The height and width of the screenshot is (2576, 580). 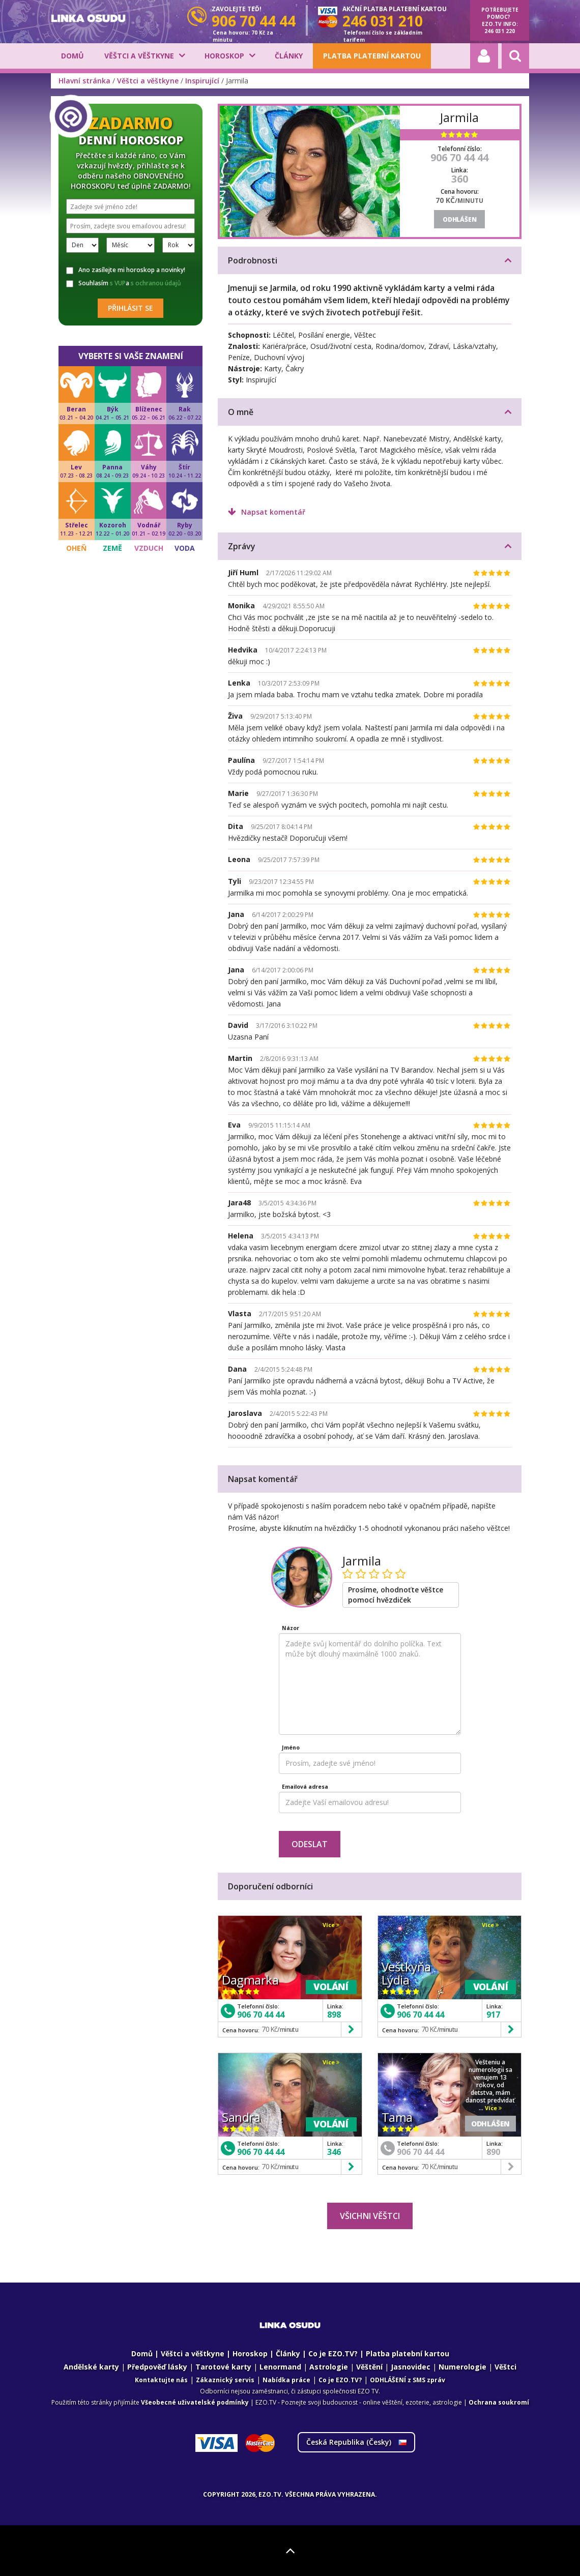 I want to click on Česká Republika (), so click(x=356, y=2442).